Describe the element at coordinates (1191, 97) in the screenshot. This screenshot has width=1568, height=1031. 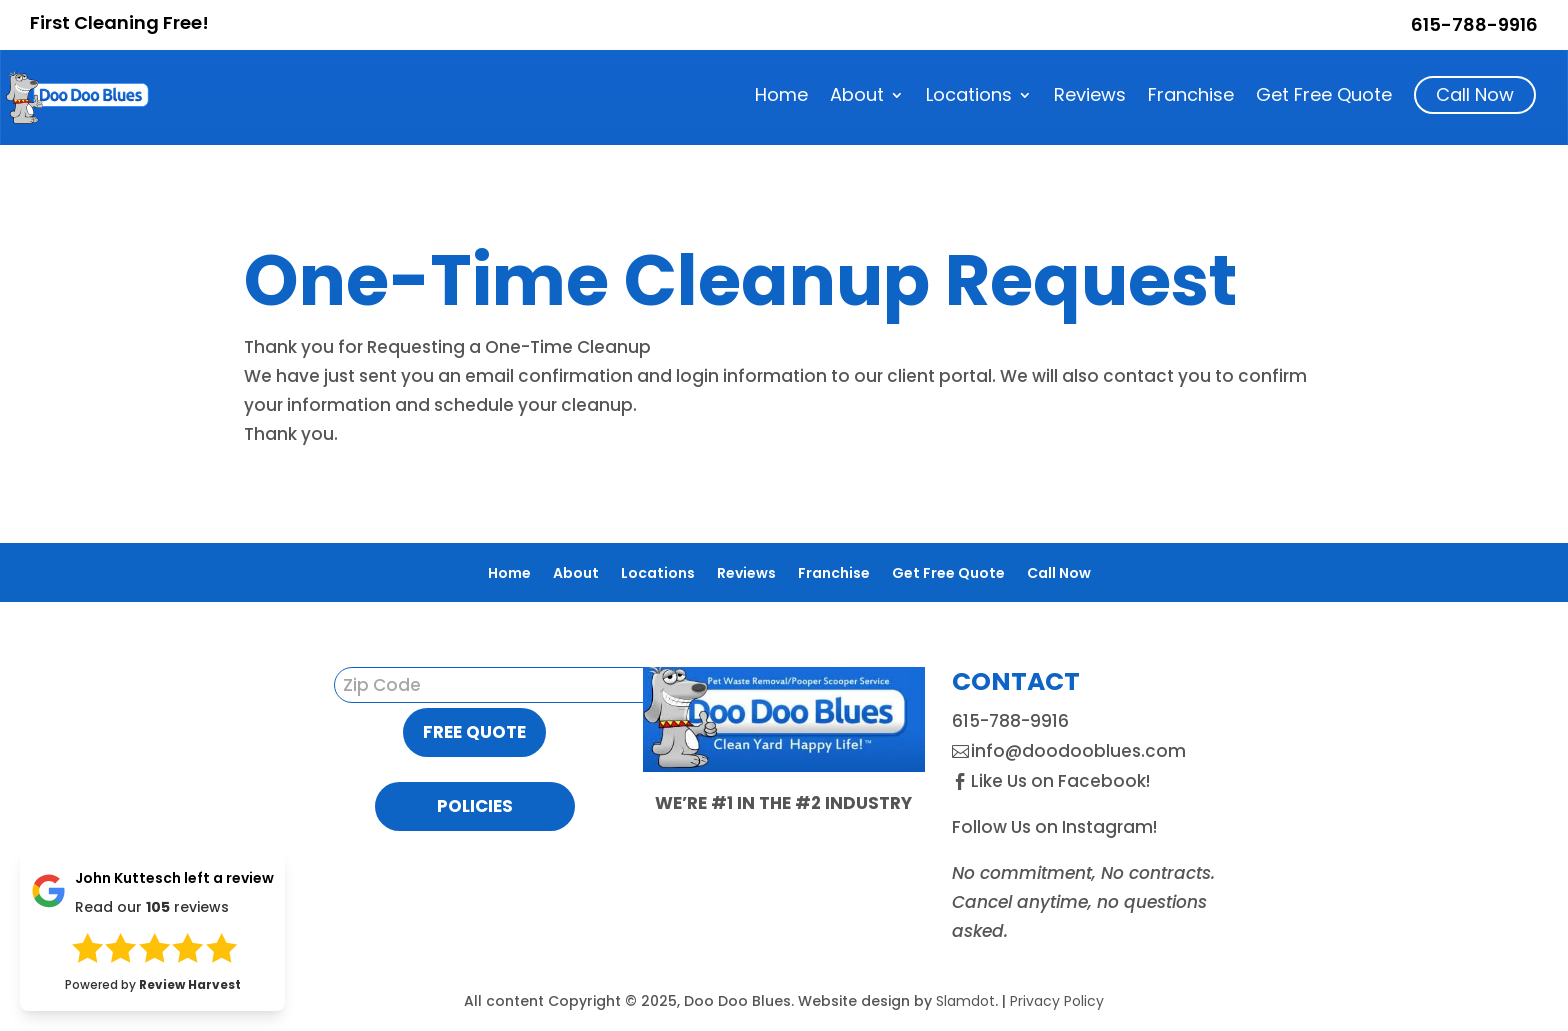
I see `Franchise` at that location.